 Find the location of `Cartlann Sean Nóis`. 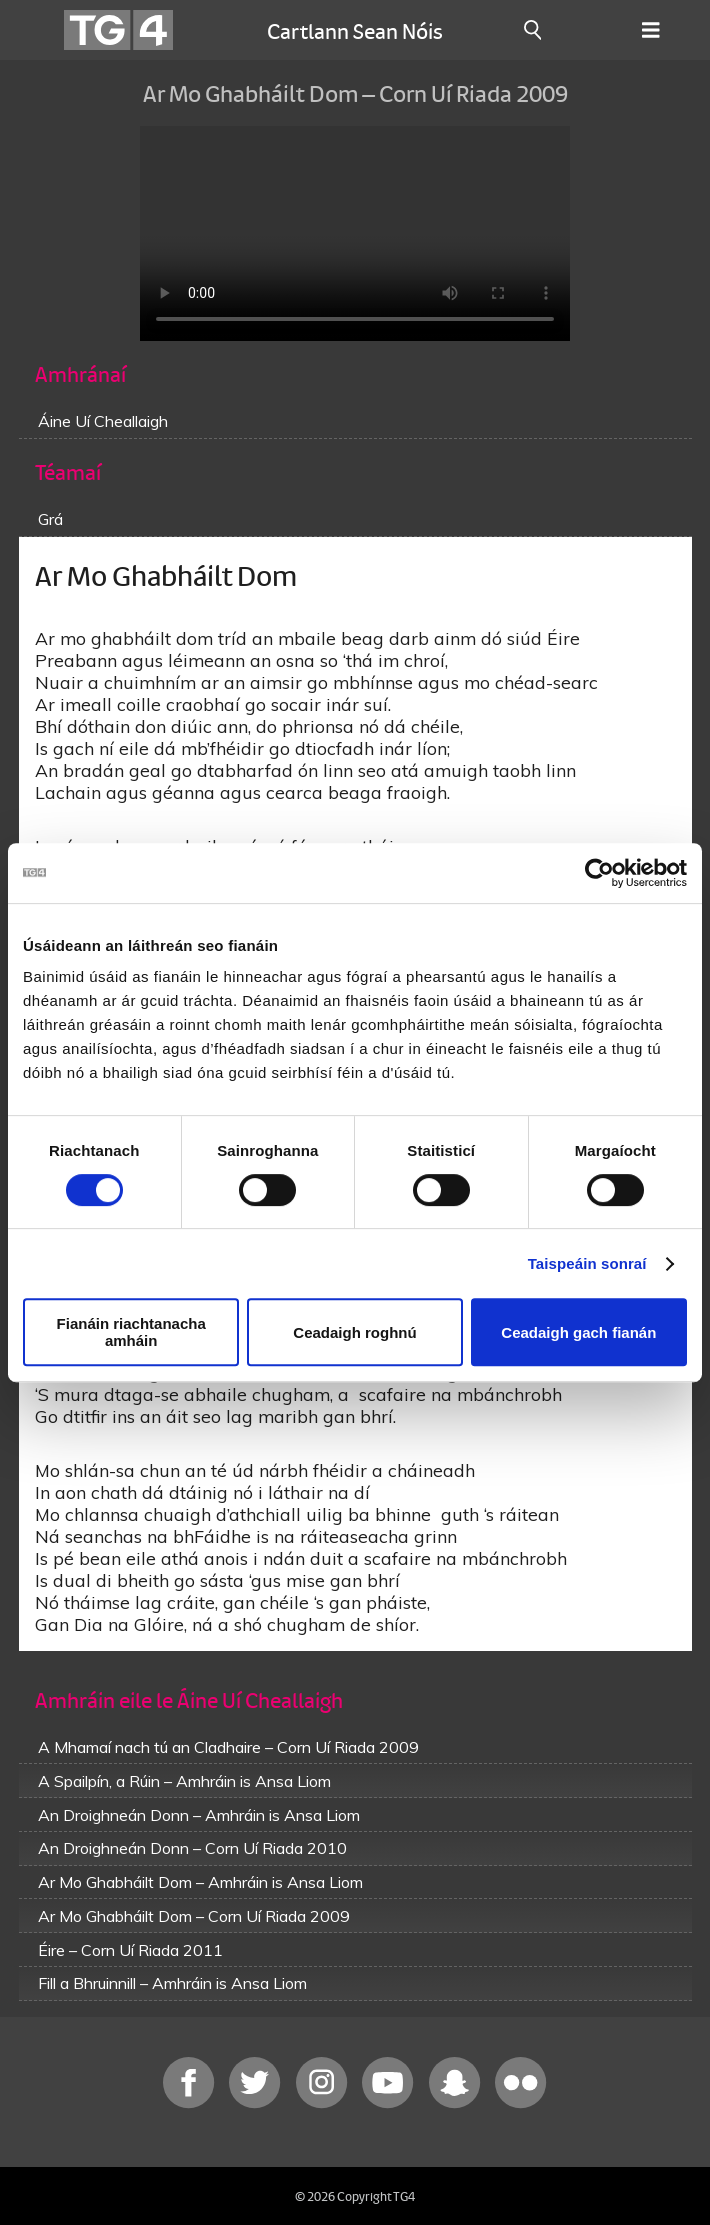

Cartlann Sean Nóis is located at coordinates (355, 30).